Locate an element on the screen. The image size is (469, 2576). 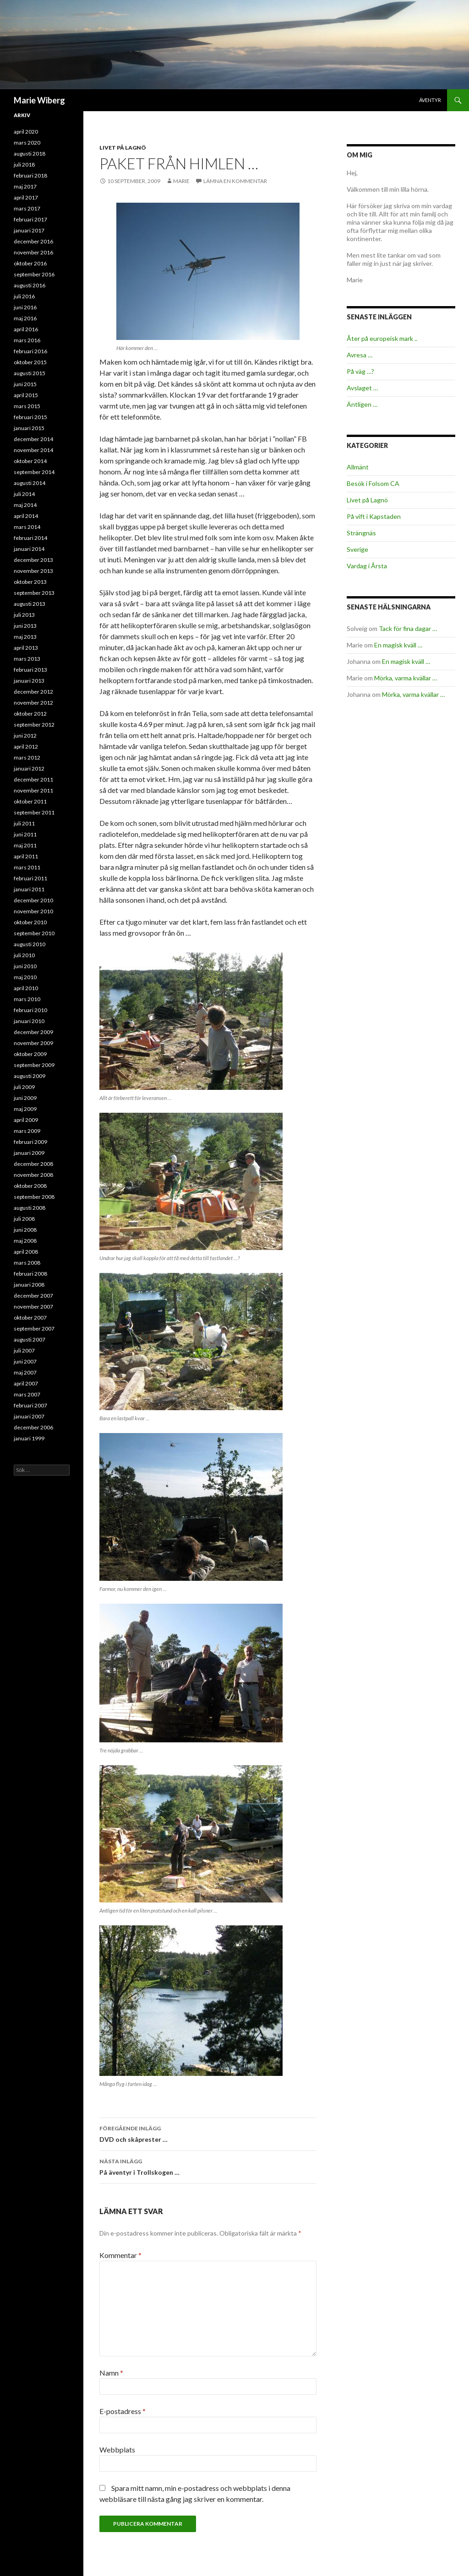
november 2007 is located at coordinates (33, 1306).